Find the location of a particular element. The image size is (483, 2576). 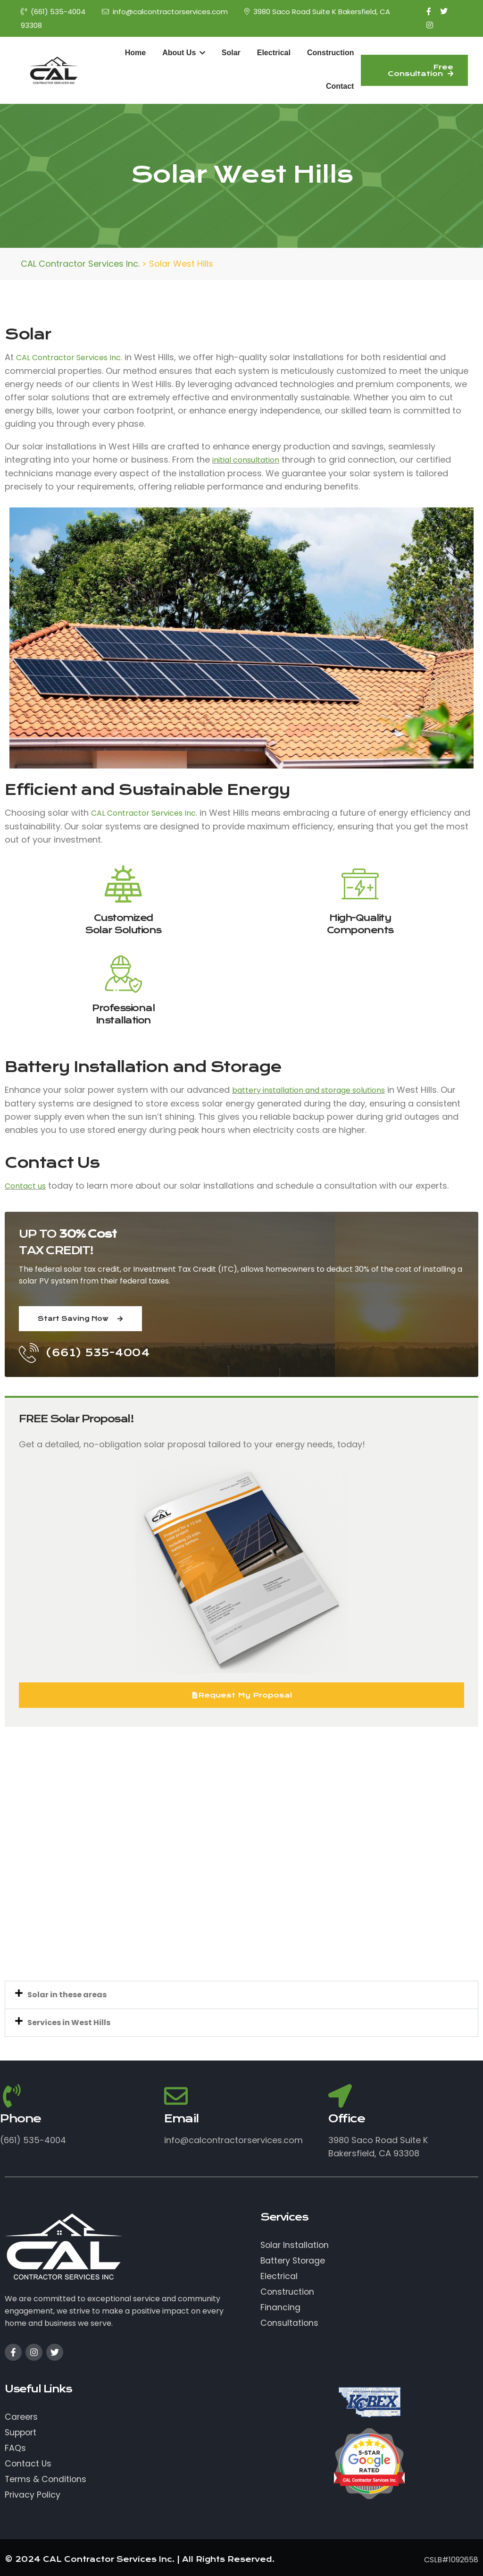

(661) 535-4004 is located at coordinates (53, 12).